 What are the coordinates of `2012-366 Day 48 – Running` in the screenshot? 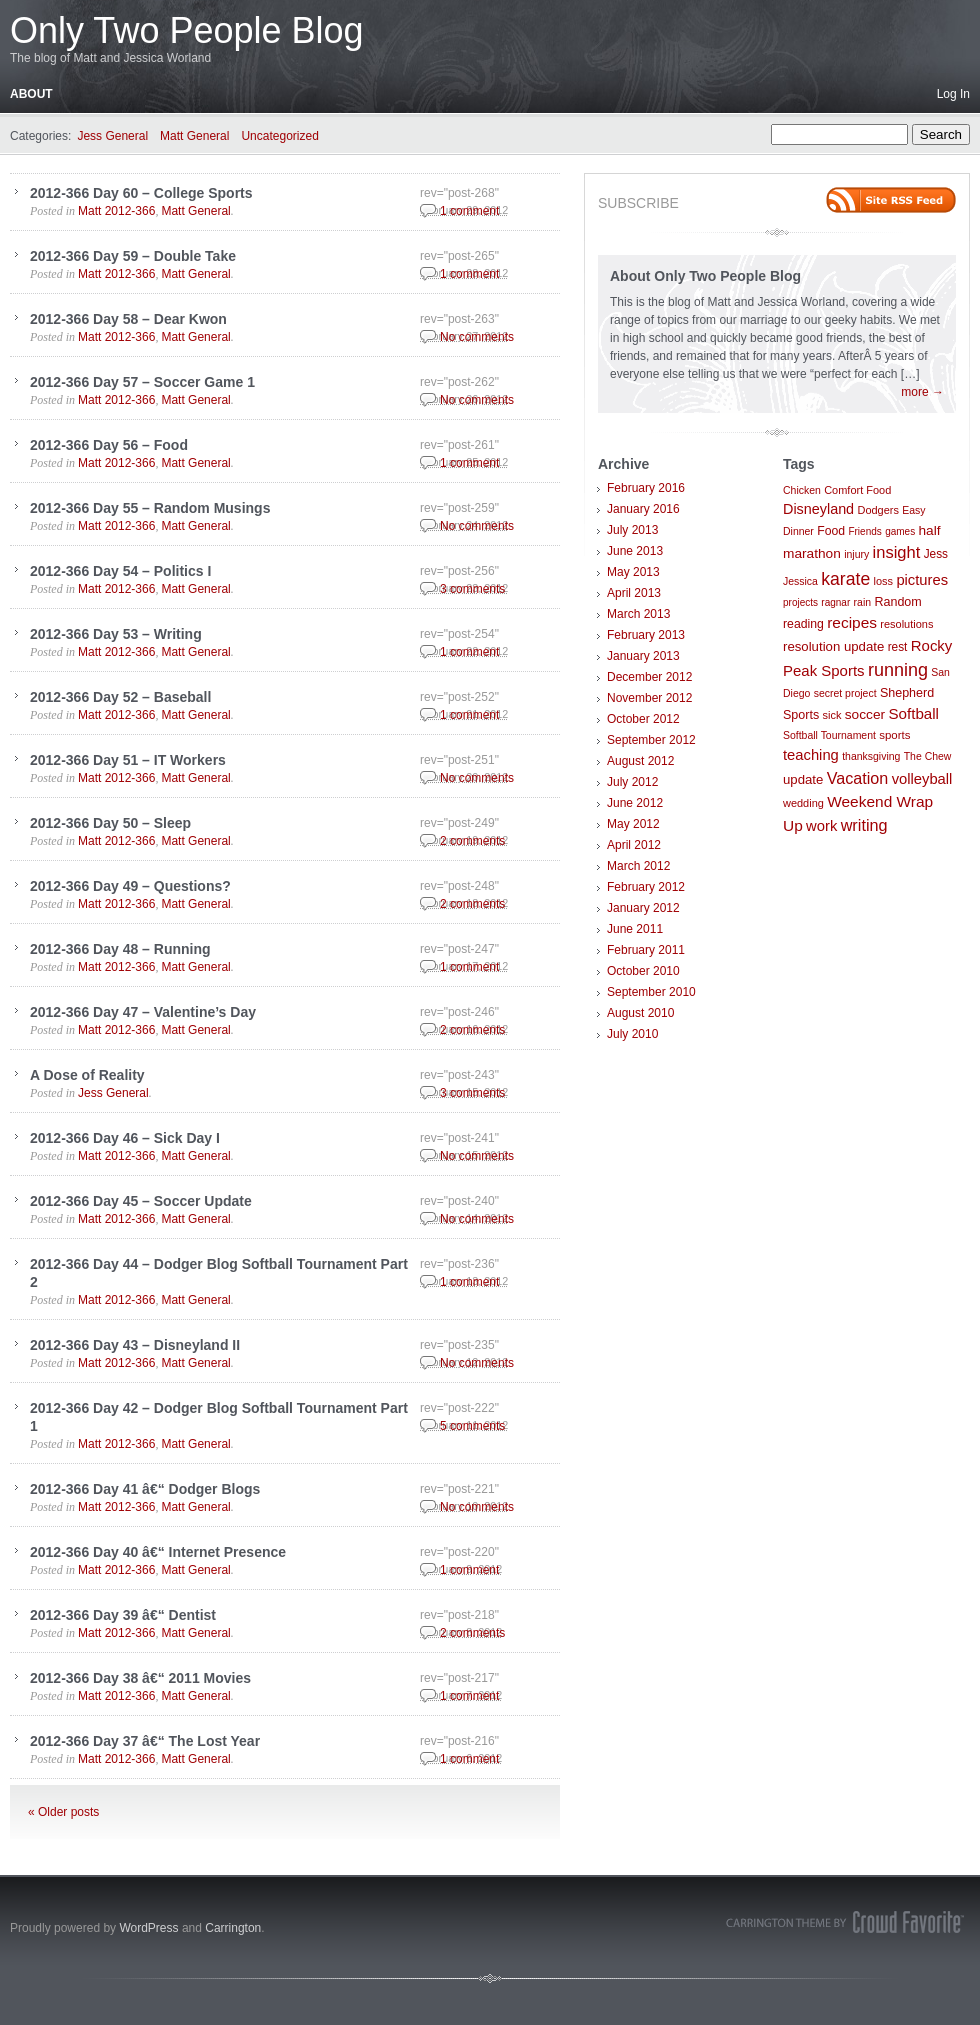 It's located at (120, 949).